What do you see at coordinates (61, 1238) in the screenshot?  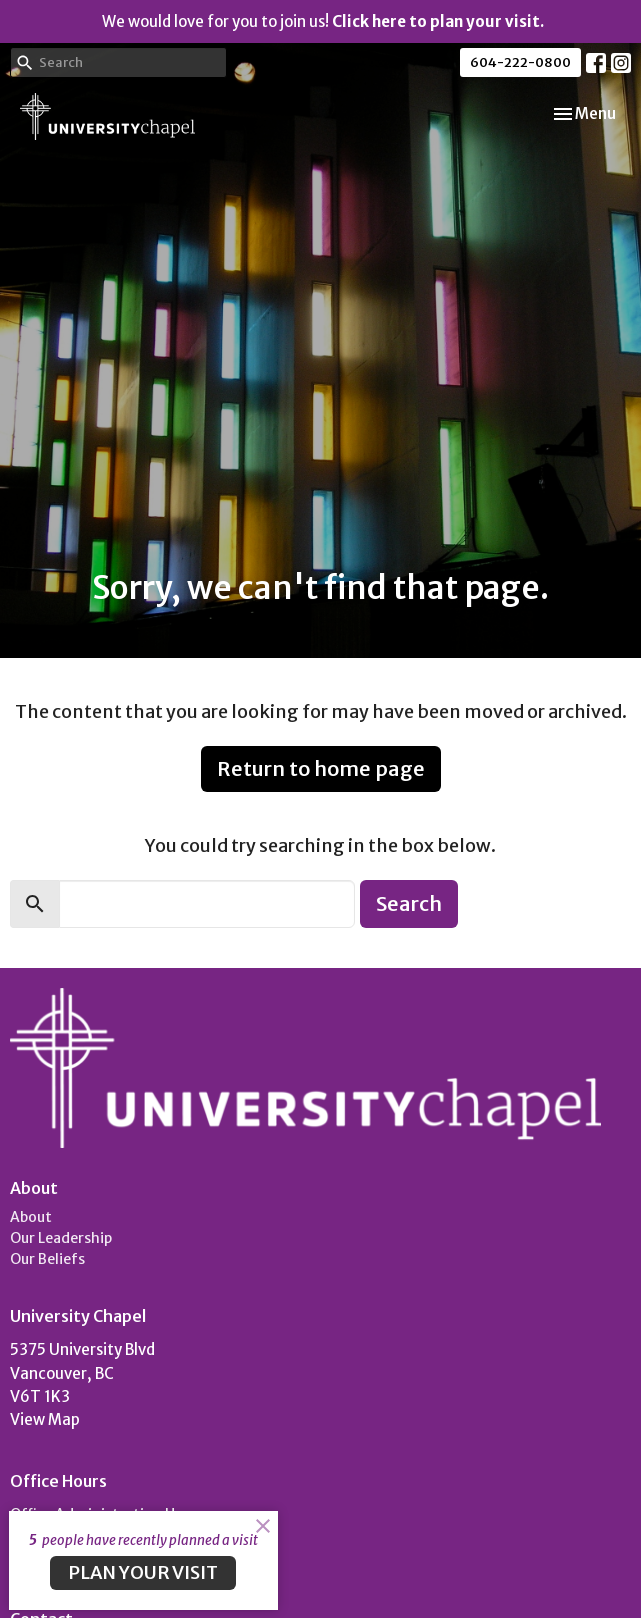 I see `Our Leadership` at bounding box center [61, 1238].